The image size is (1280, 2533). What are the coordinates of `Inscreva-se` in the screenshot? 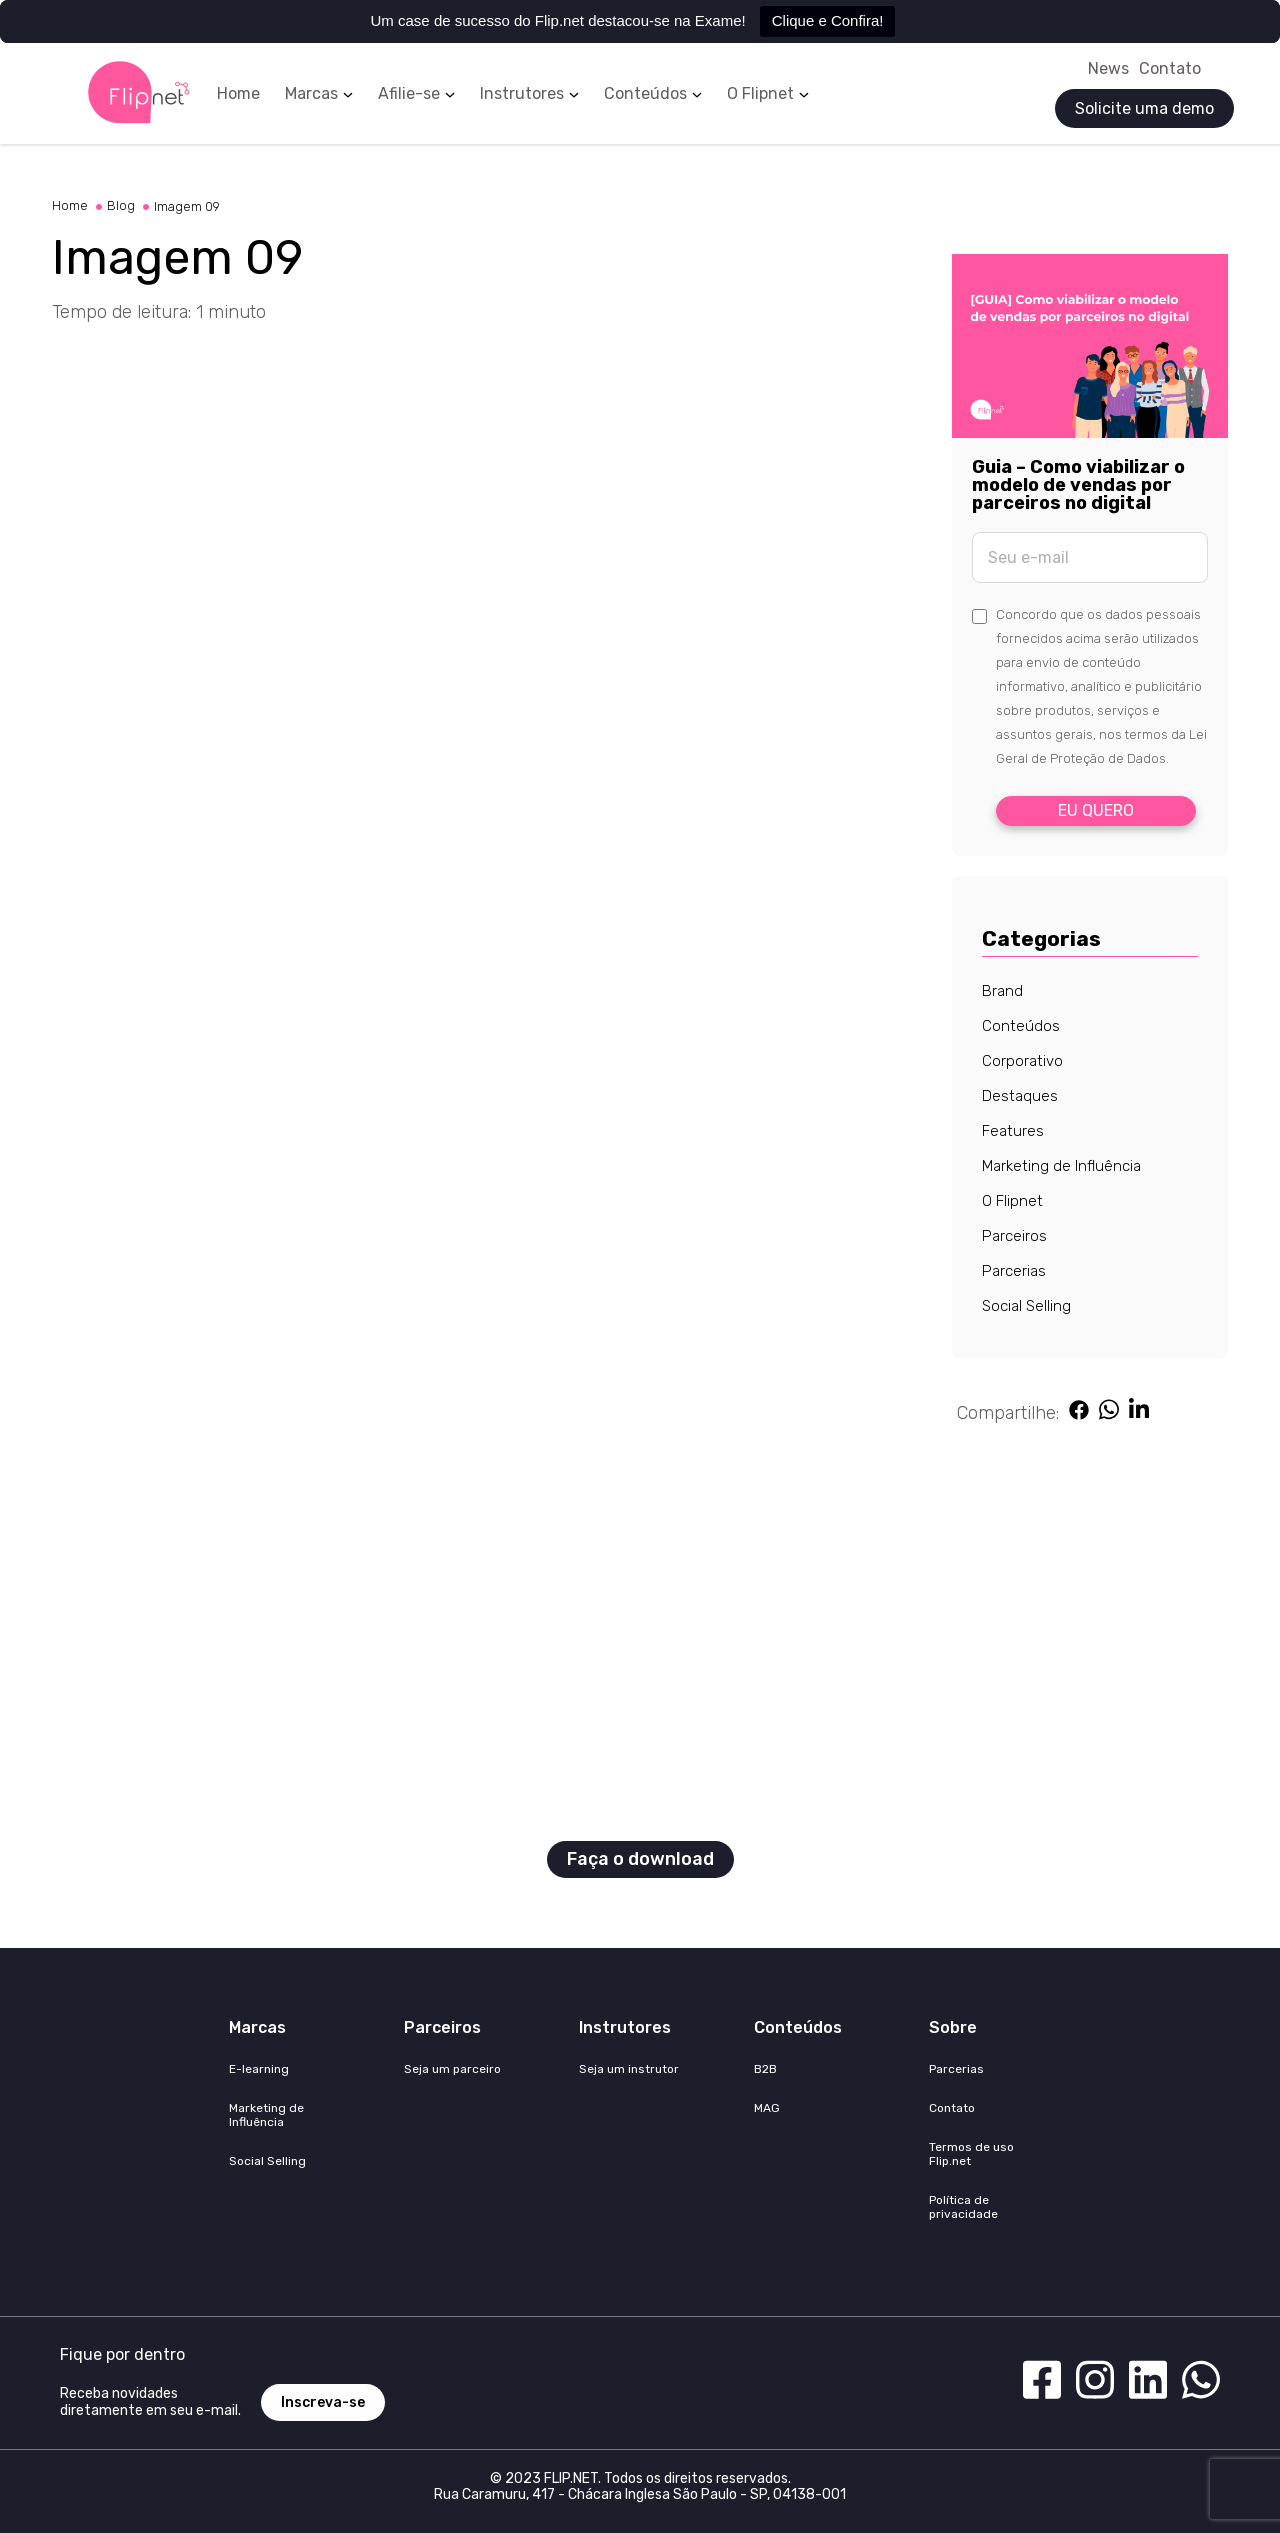 It's located at (323, 2402).